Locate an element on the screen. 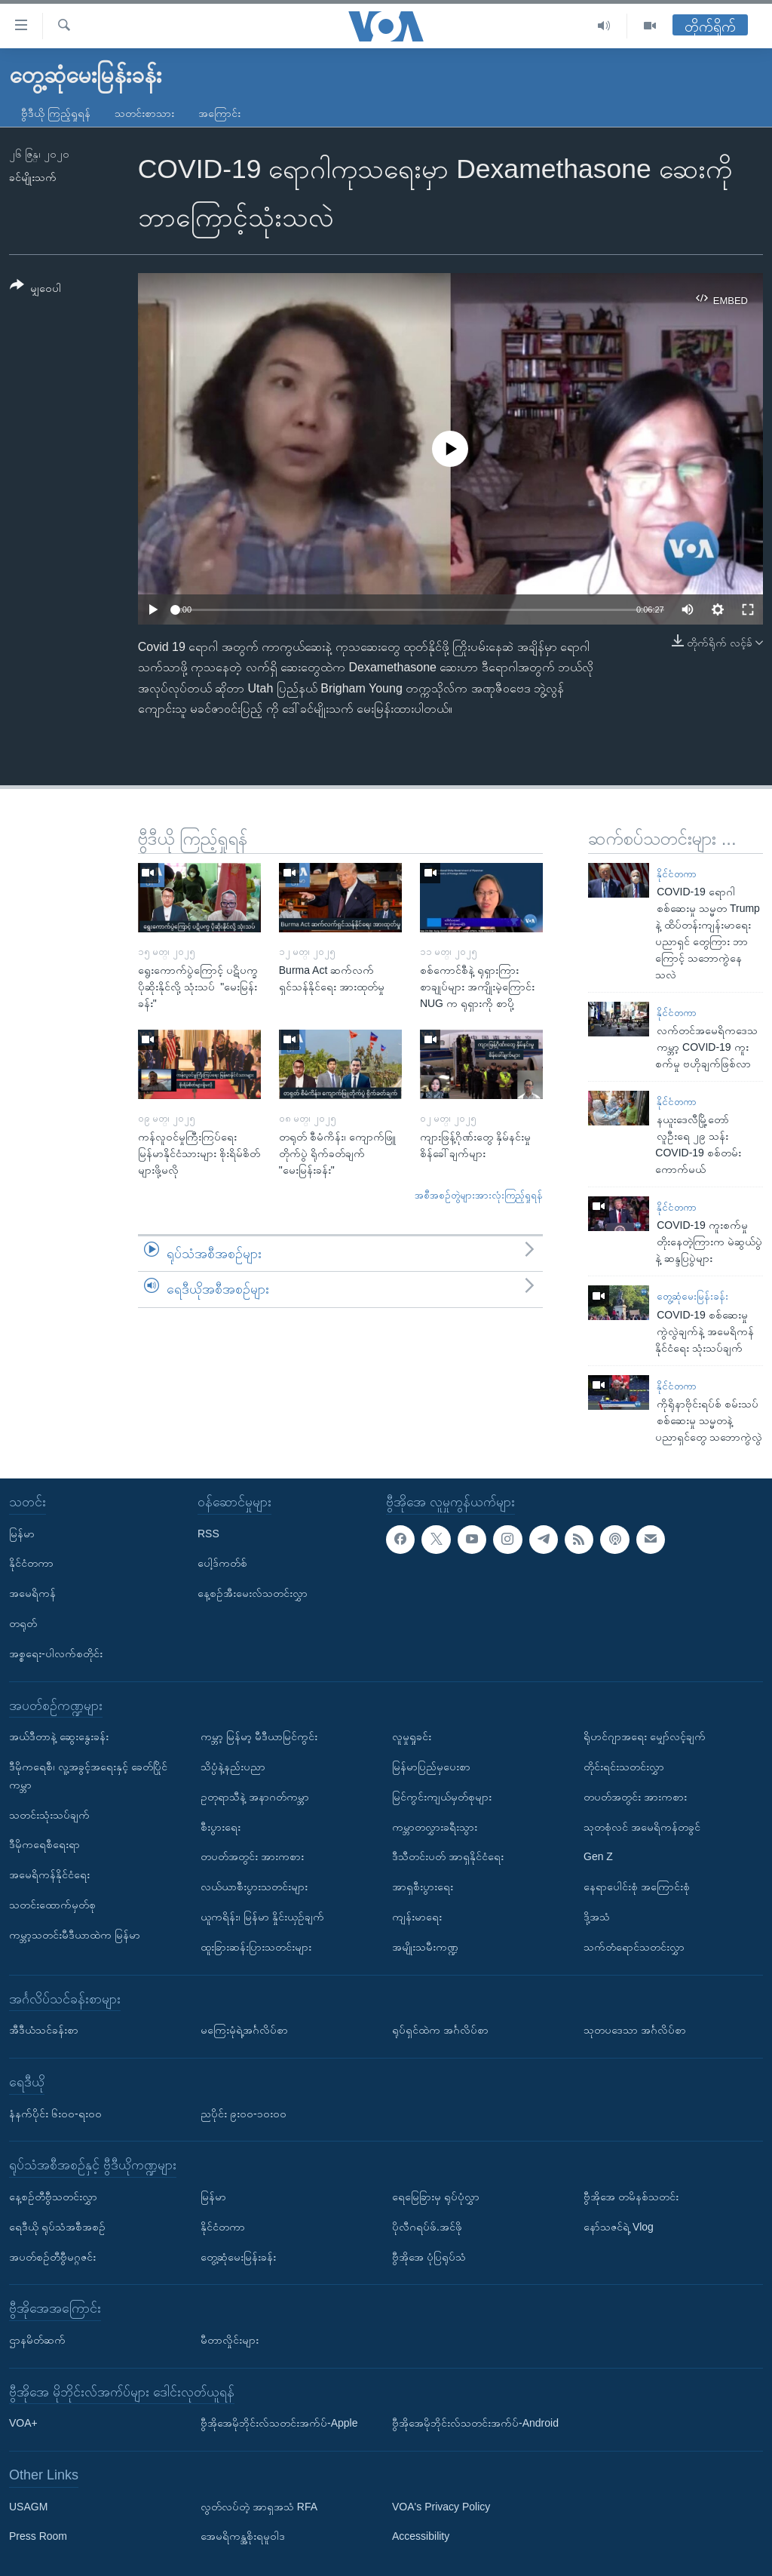 The width and height of the screenshot is (772, 2576). မြန်မာ is located at coordinates (22, 1533).